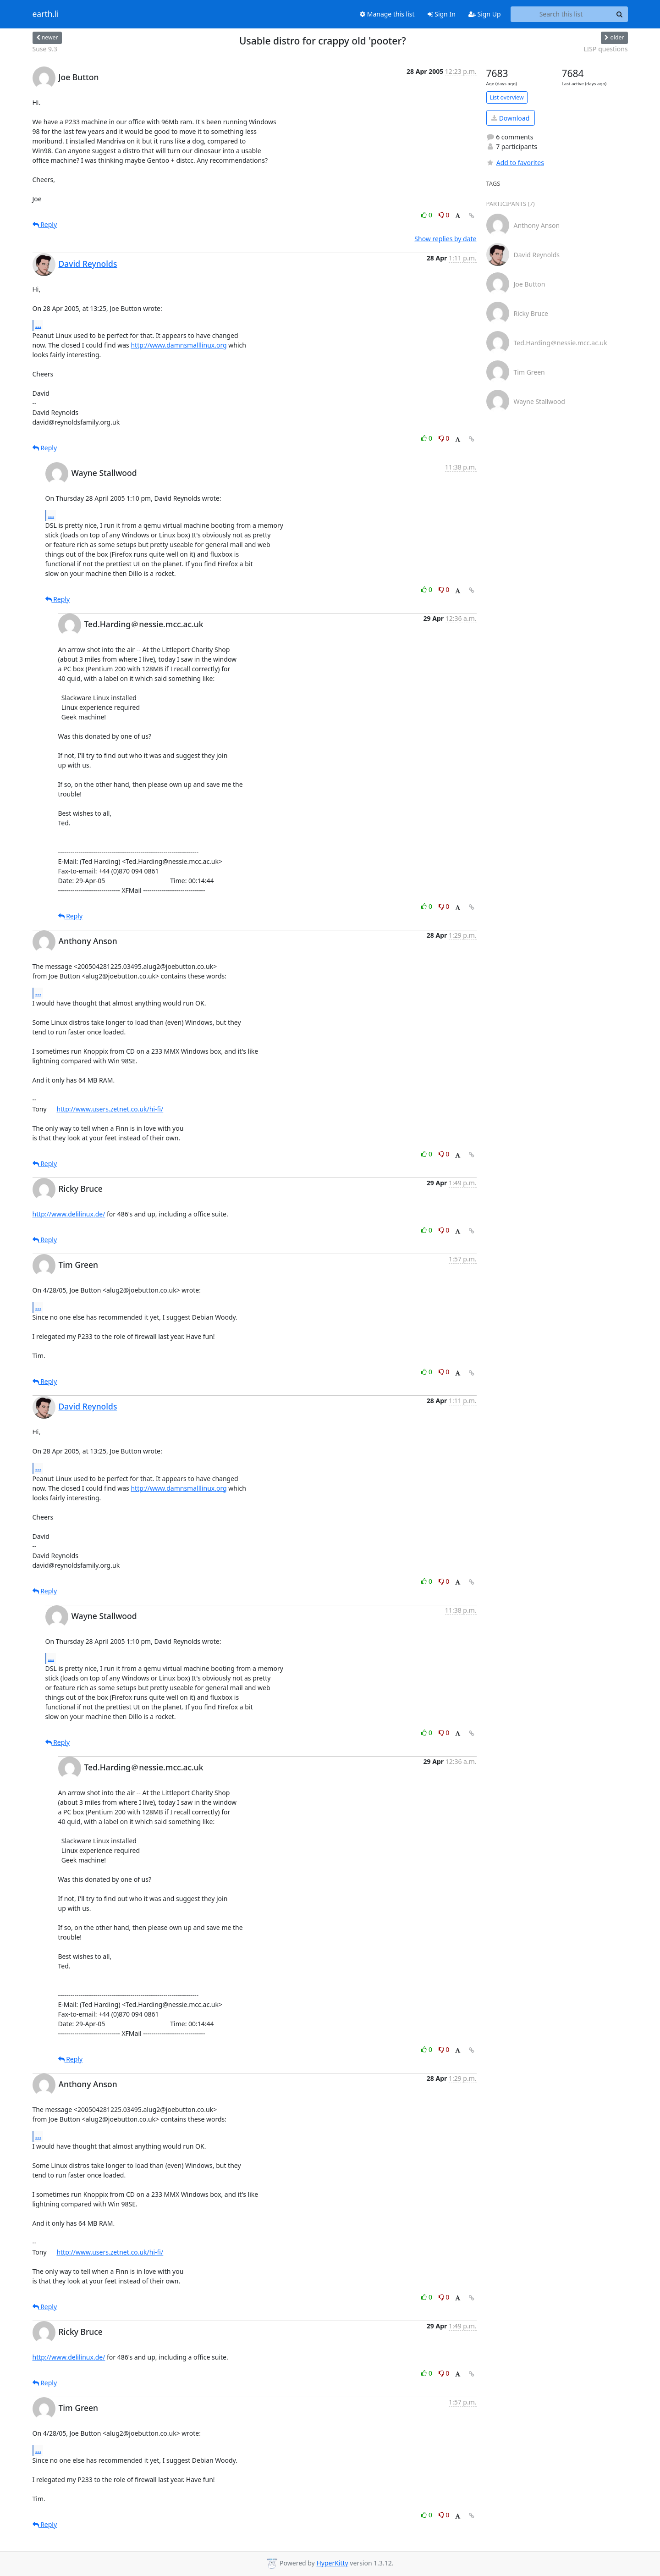 The image size is (660, 2576). I want to click on Manage this list, so click(387, 14).